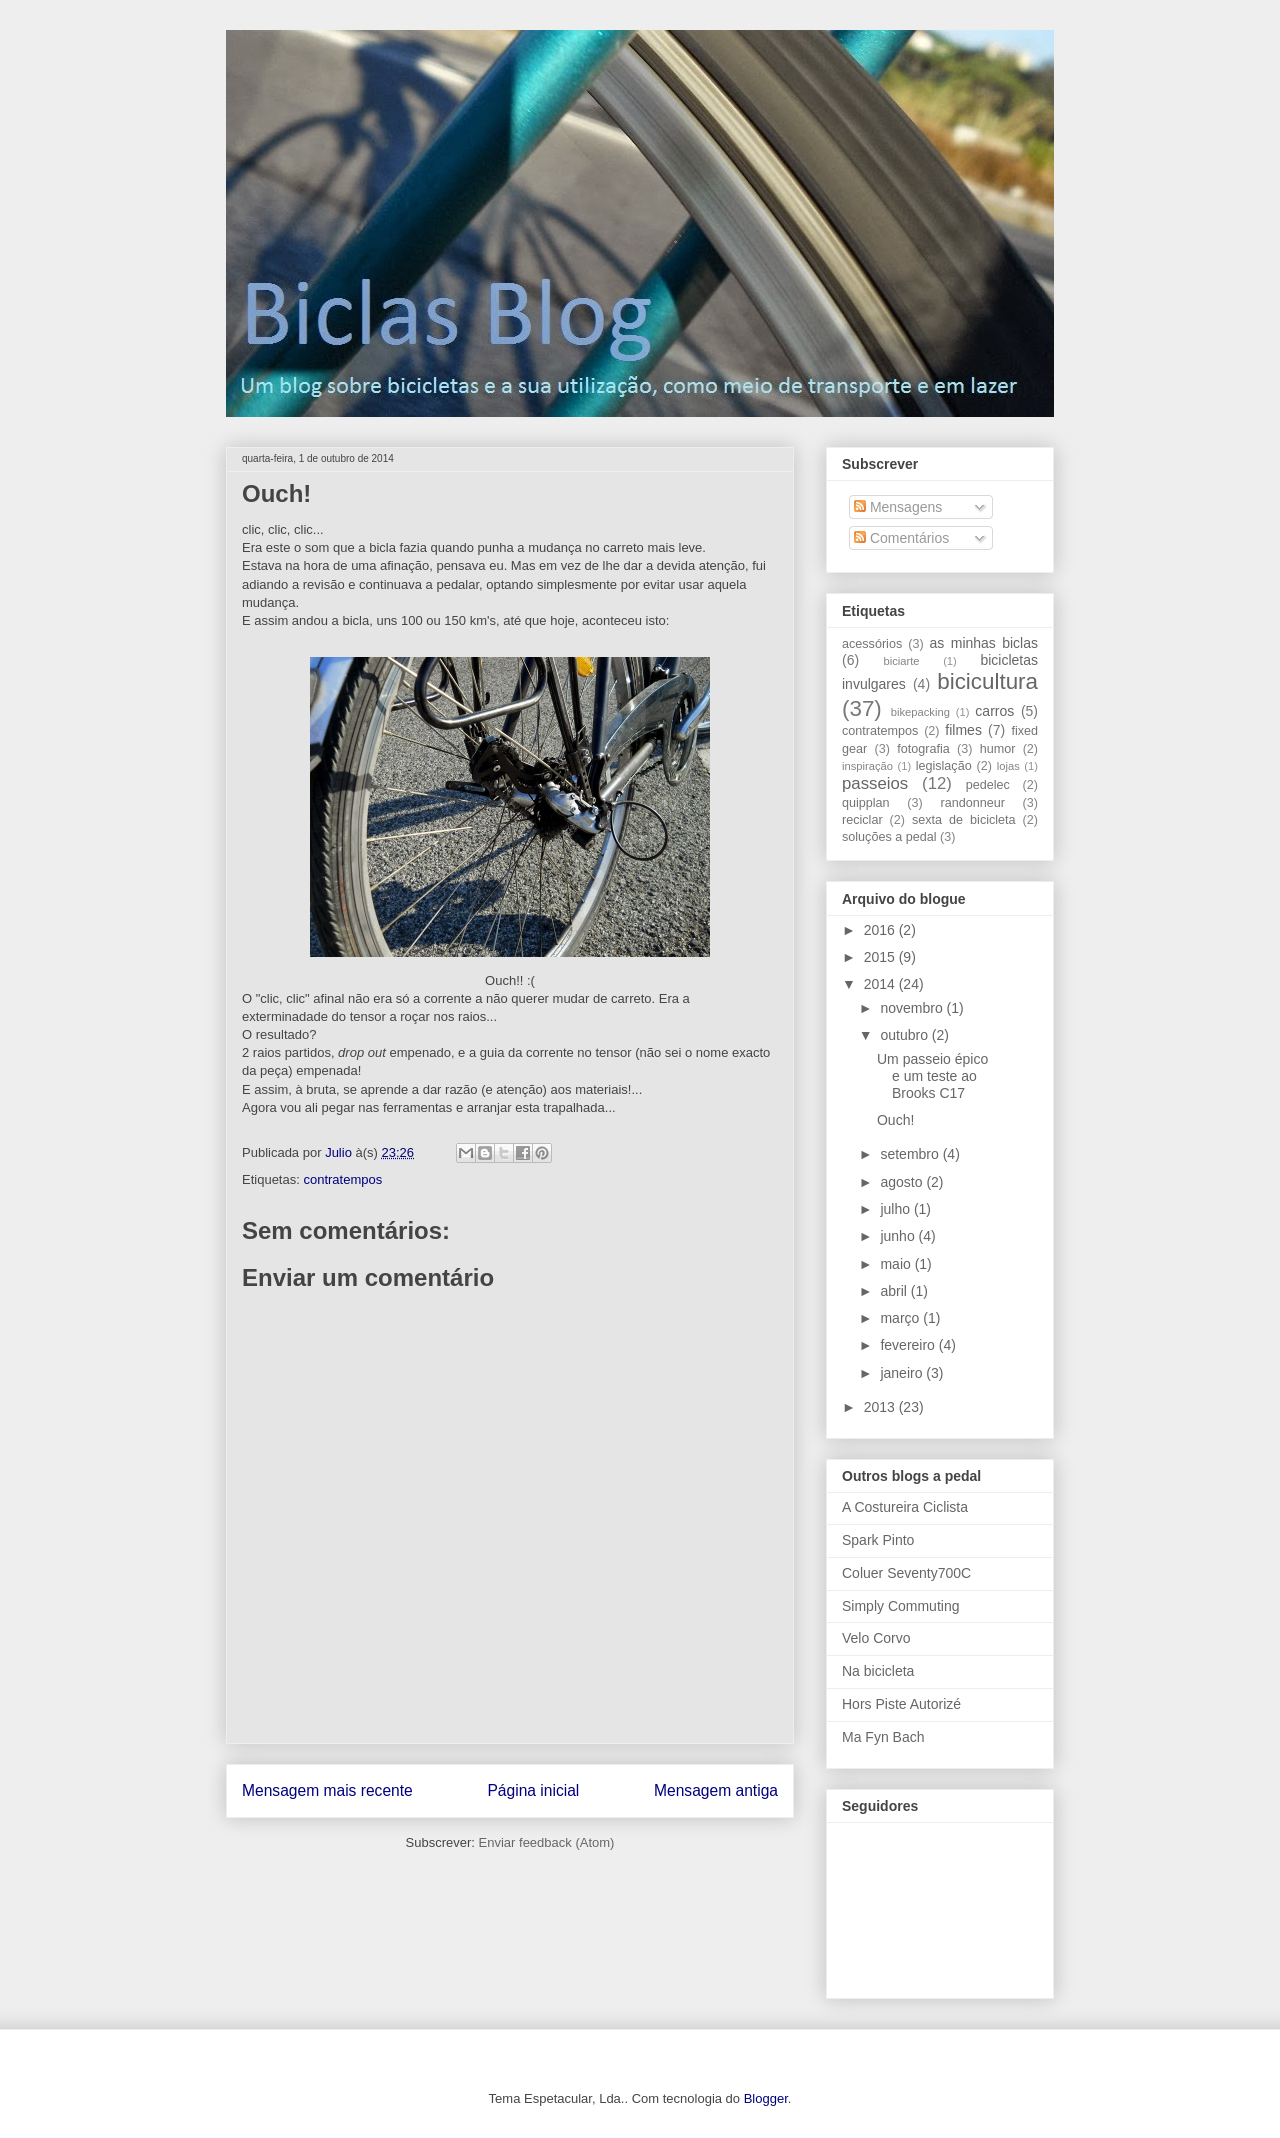 The height and width of the screenshot is (2138, 1280). What do you see at coordinates (944, 766) in the screenshot?
I see `legislação` at bounding box center [944, 766].